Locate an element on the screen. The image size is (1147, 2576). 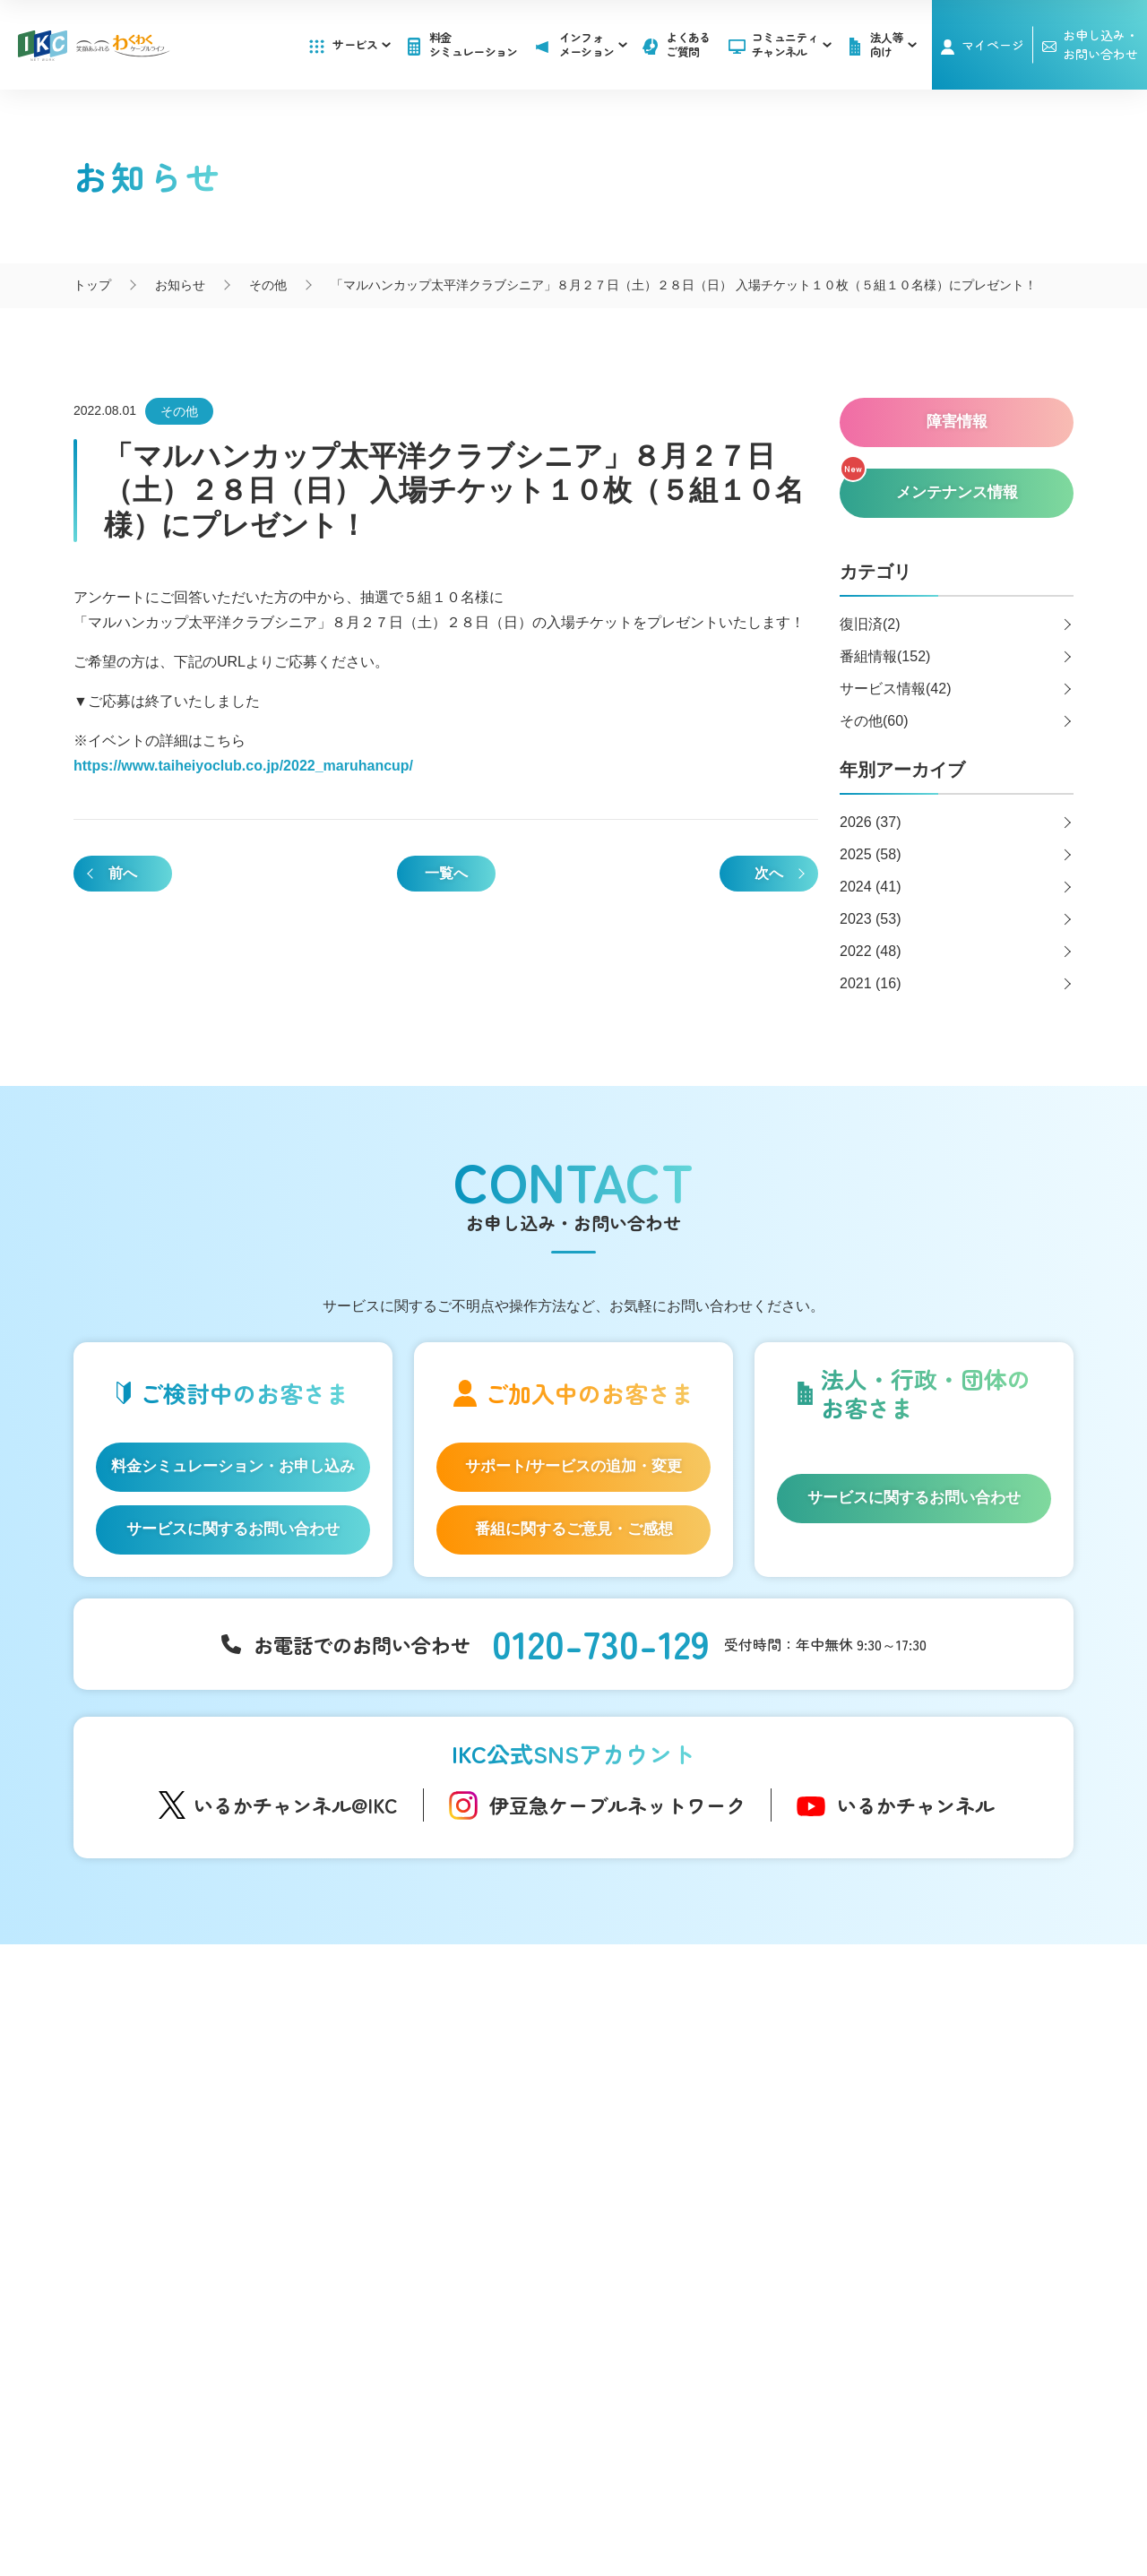
障害情報 is located at coordinates (662, 2106).